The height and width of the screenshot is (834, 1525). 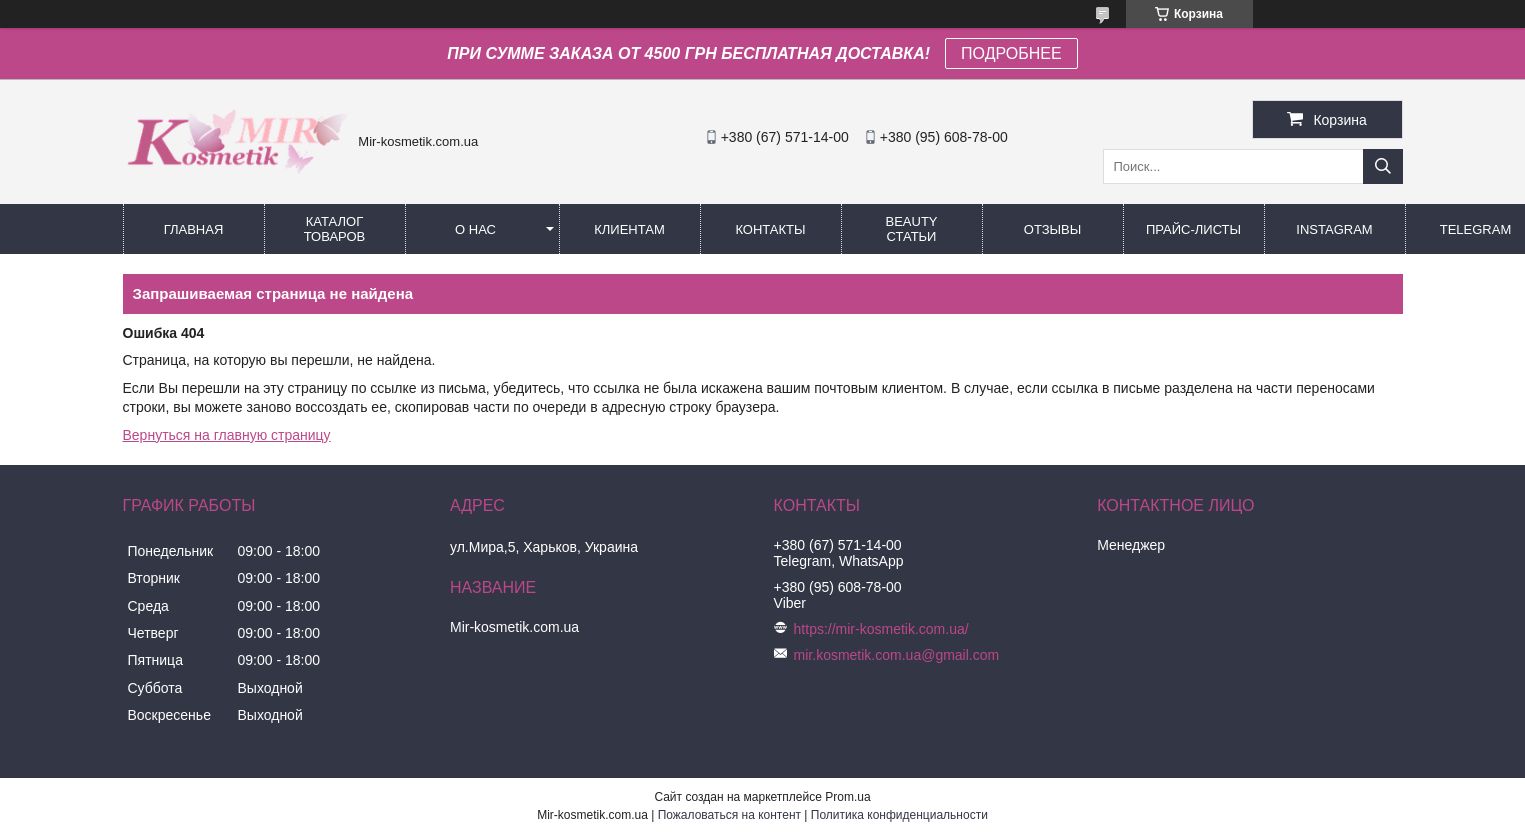 What do you see at coordinates (1193, 229) in the screenshot?
I see `Прайс-листы` at bounding box center [1193, 229].